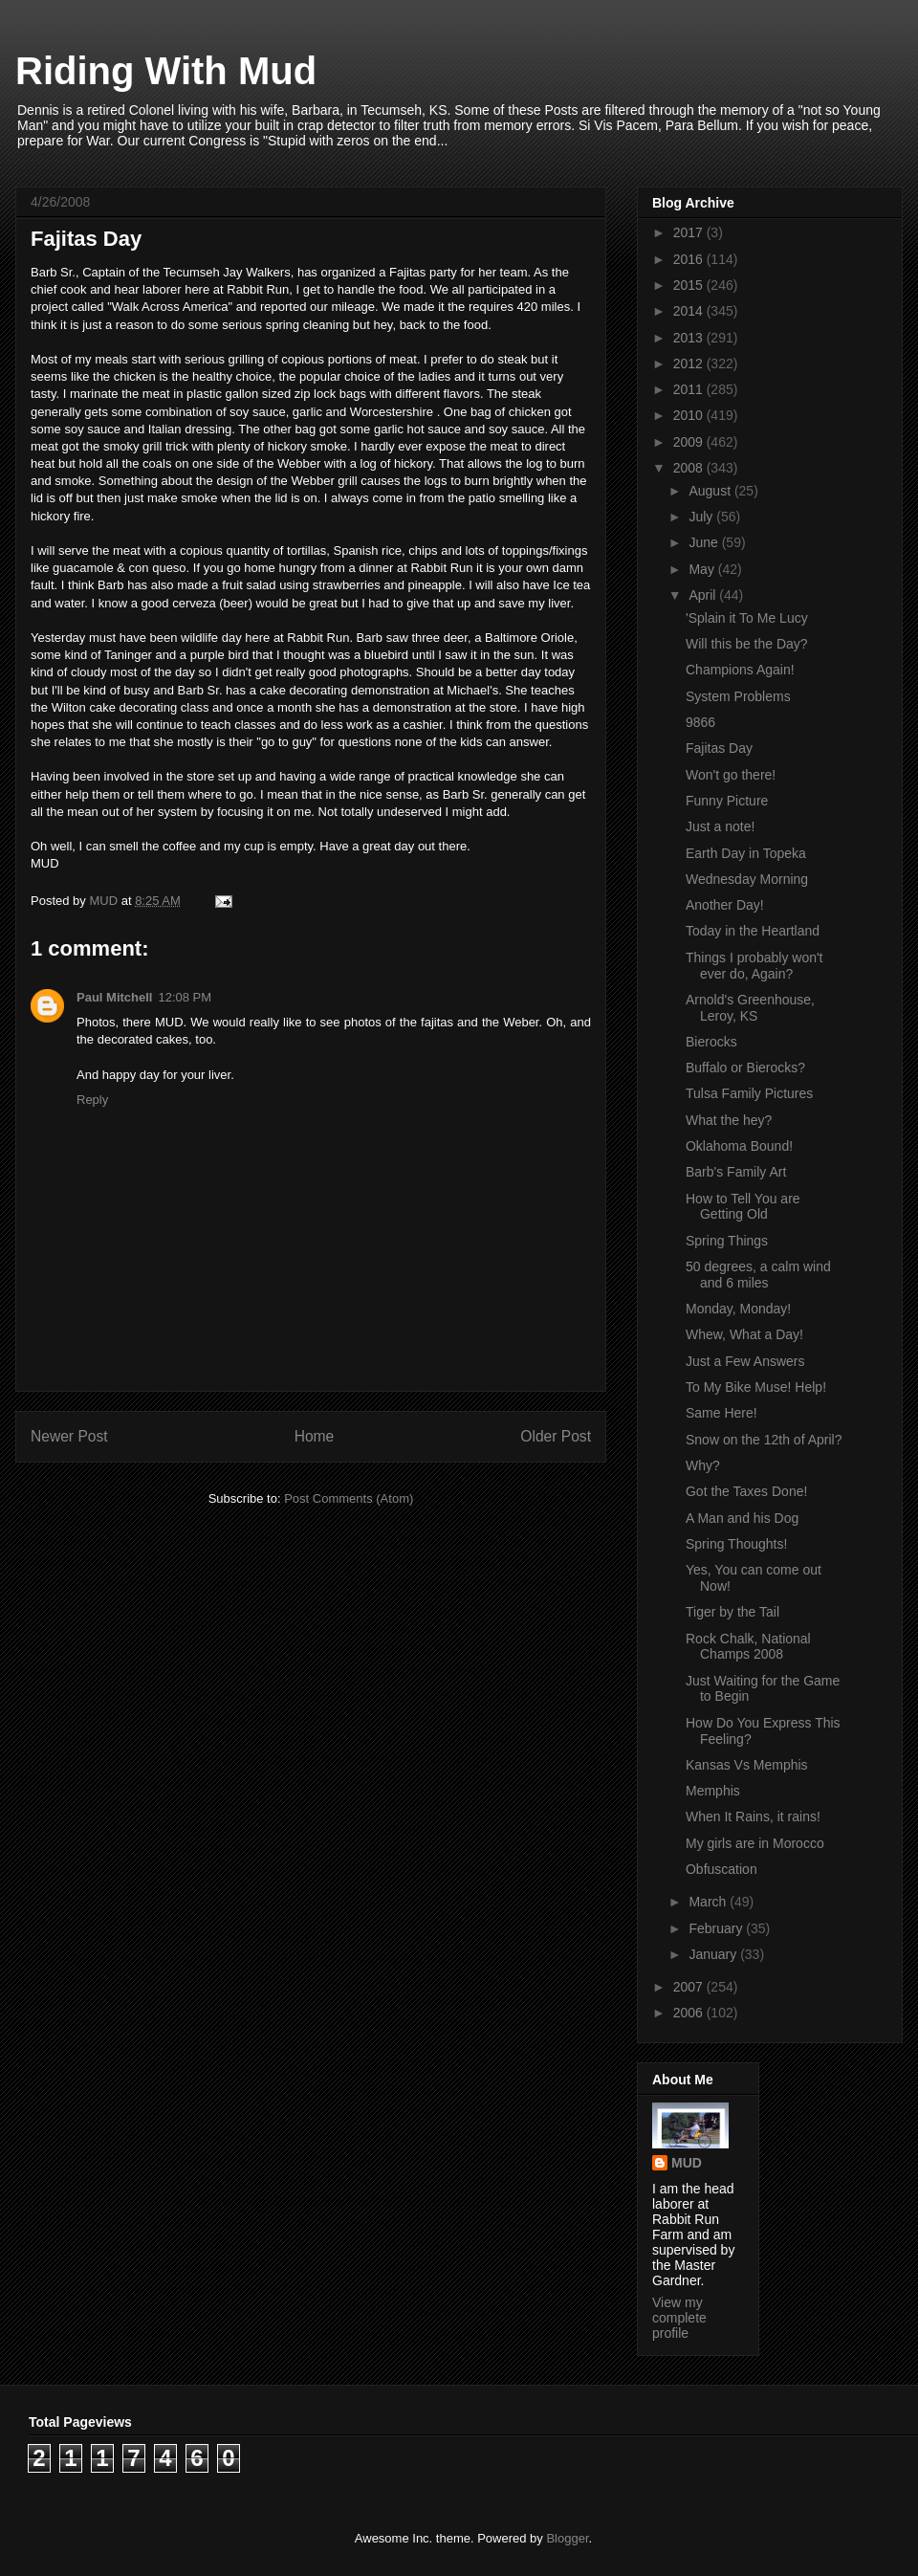  Describe the element at coordinates (746, 853) in the screenshot. I see `Earth Day in Topeka` at that location.